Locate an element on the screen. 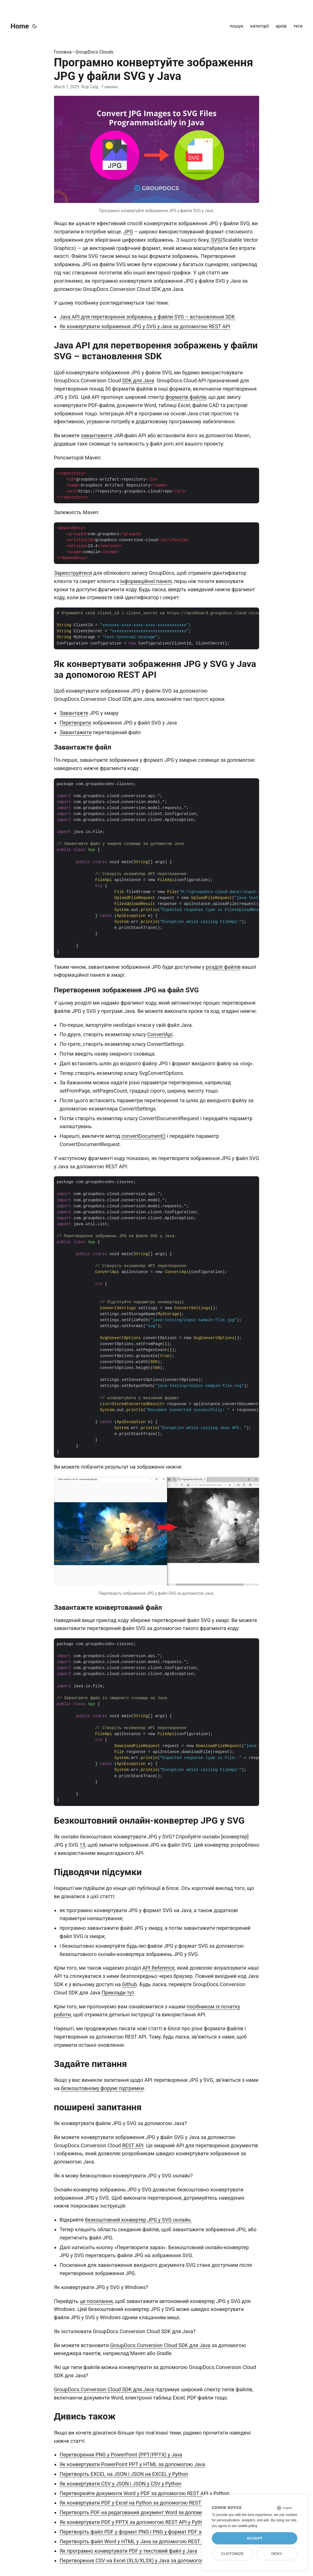 The height and width of the screenshot is (2576, 313). our cookie policy is located at coordinates (244, 2526).